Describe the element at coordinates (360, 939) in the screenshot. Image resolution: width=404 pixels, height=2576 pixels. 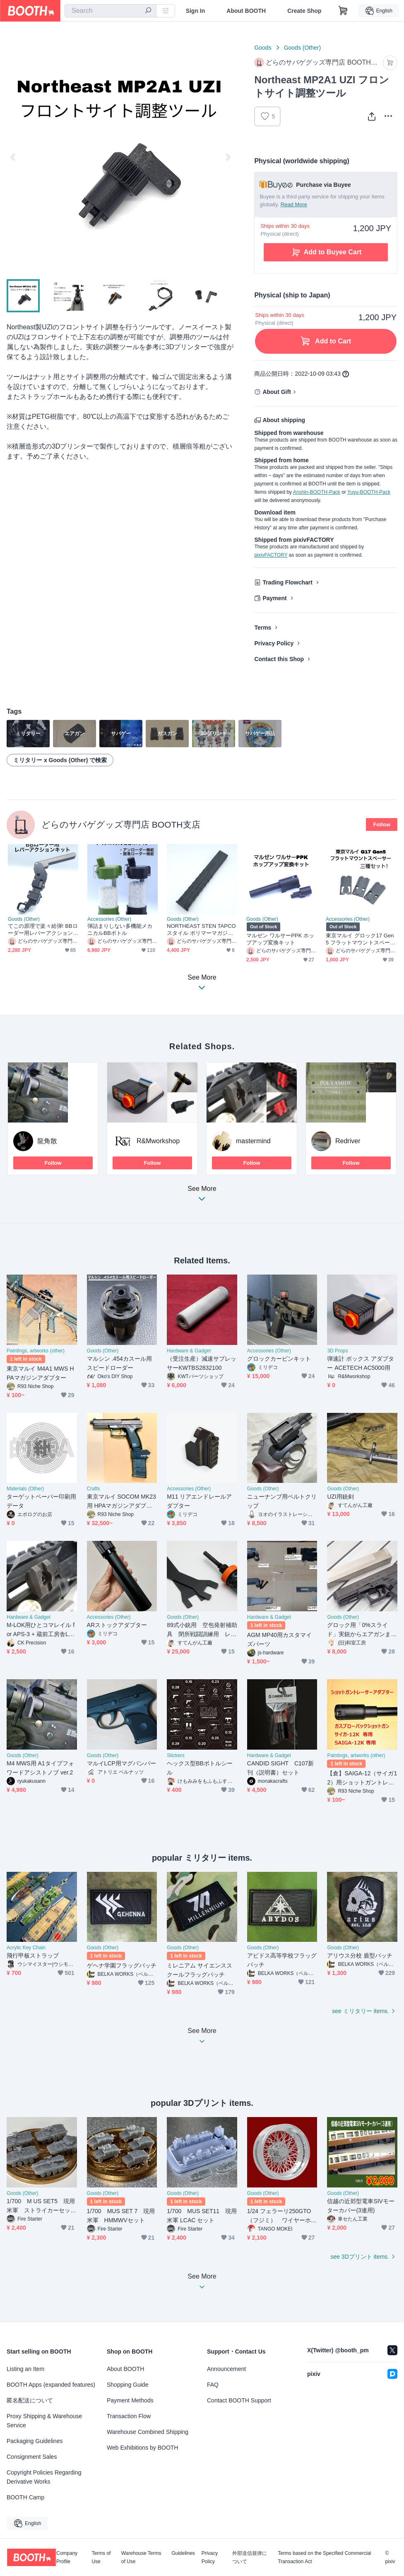
I see `東京マルイ グロック17 Gen5 フラットマウントスペーサー 三種セット GLOCK` at that location.